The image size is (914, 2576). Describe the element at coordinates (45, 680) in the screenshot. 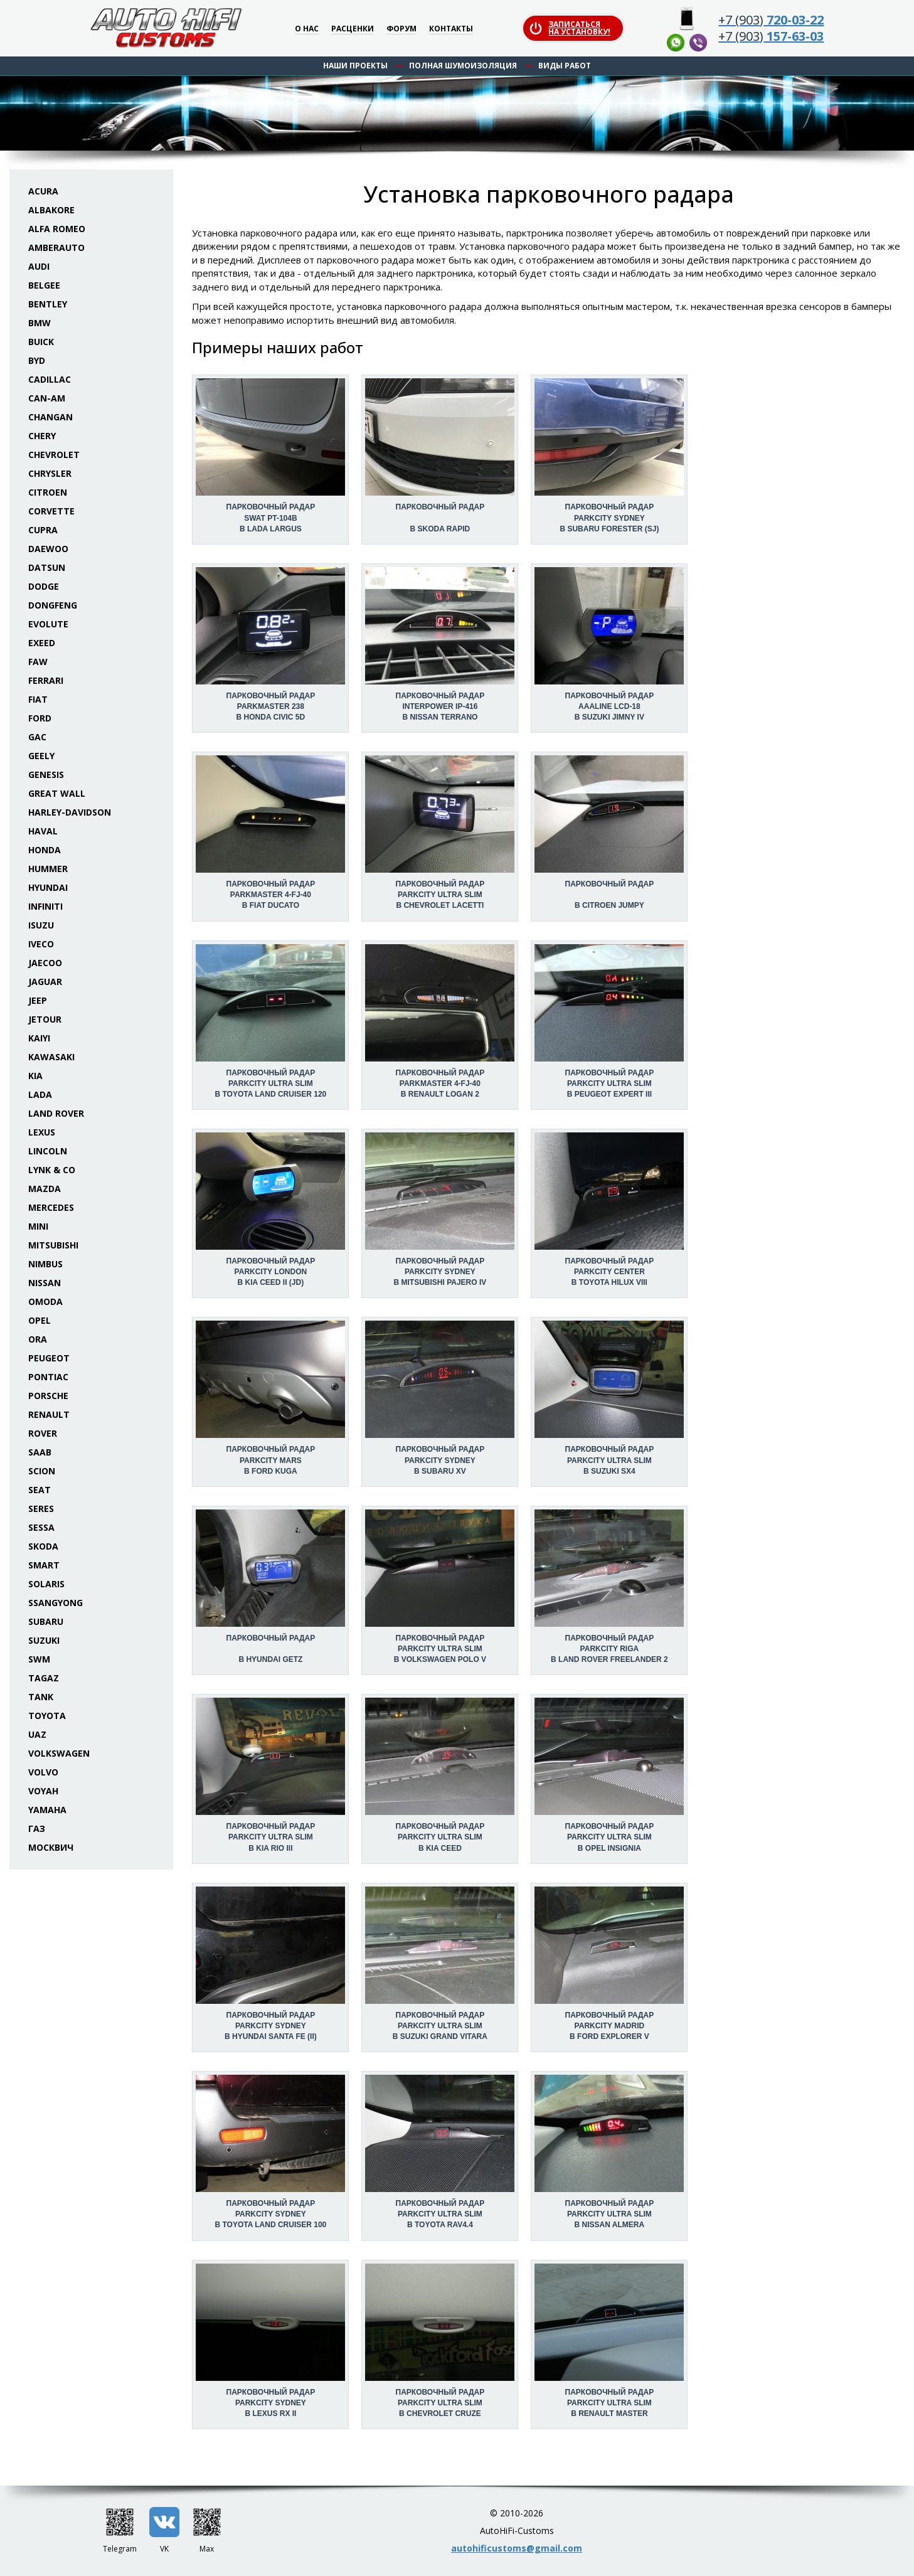

I see `Ferrari` at that location.